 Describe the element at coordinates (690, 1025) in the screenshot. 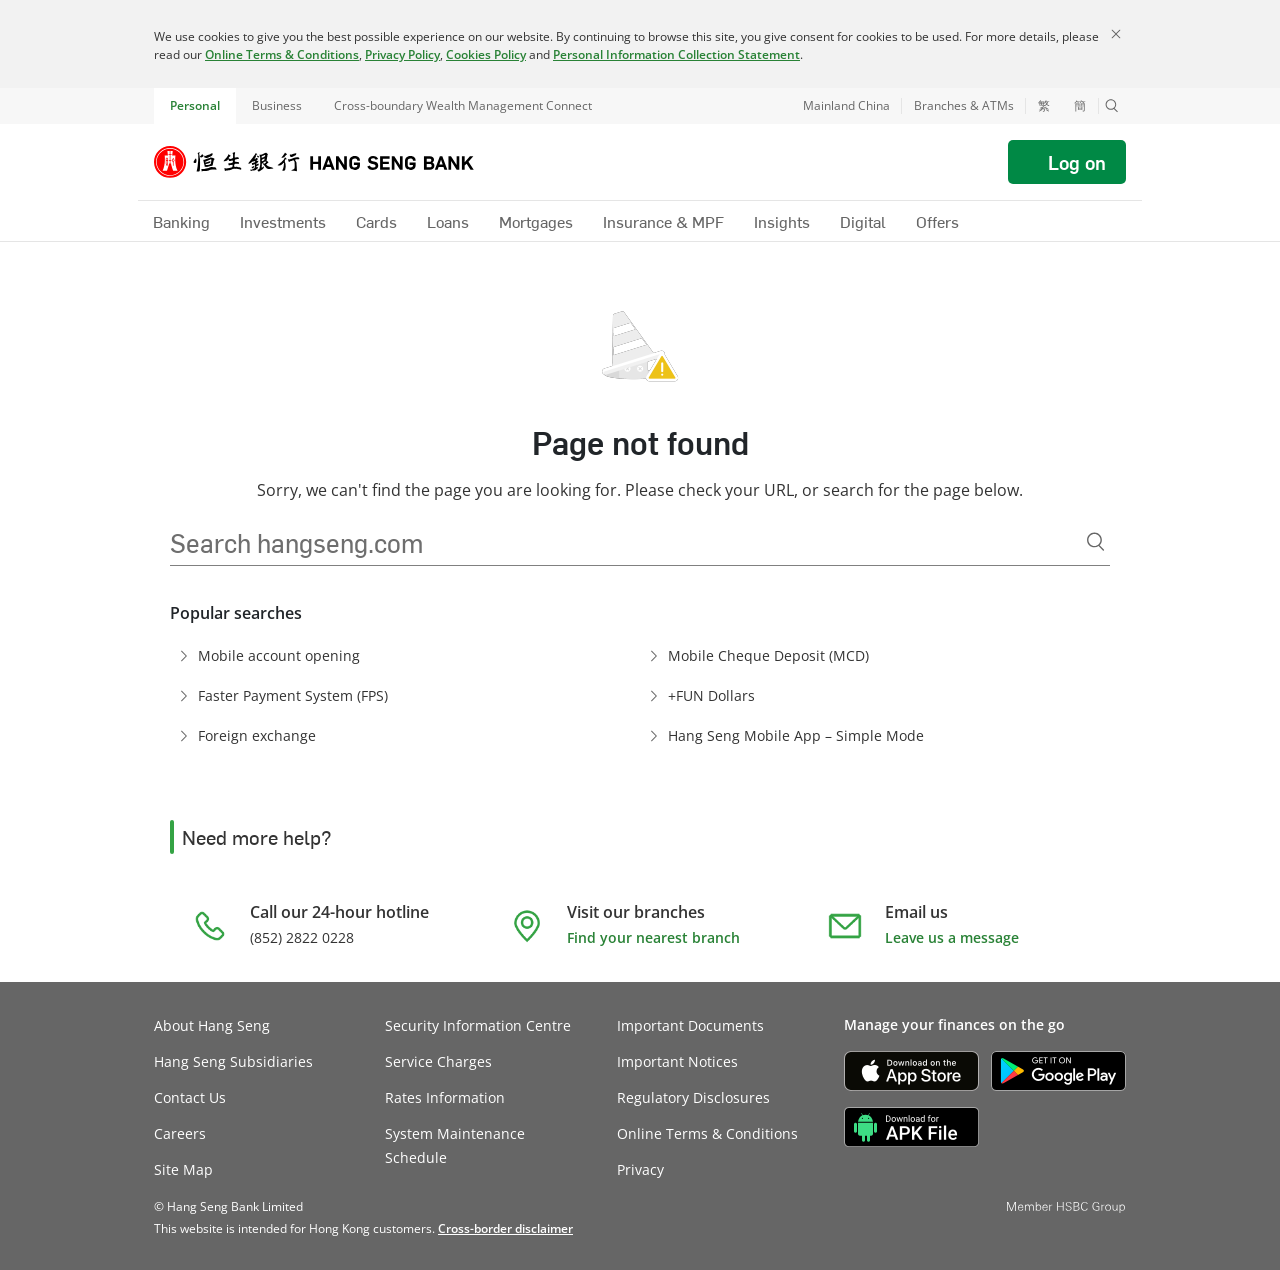

I see `Important Documents` at that location.